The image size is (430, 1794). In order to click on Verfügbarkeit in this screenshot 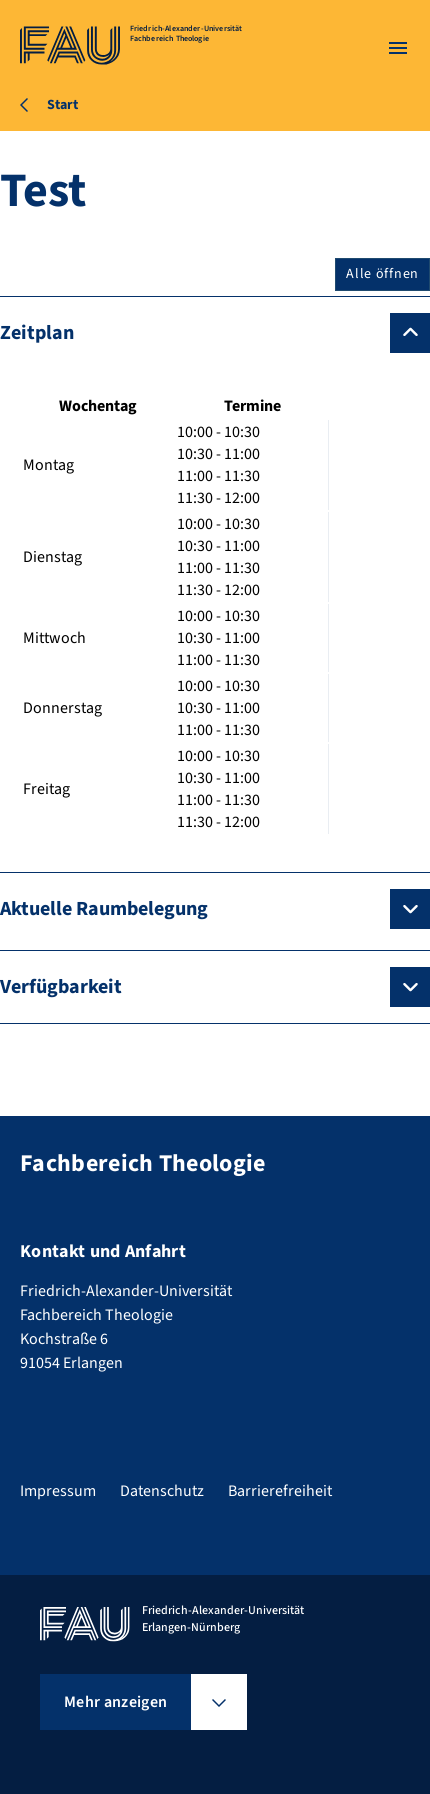, I will do `click(61, 987)`.